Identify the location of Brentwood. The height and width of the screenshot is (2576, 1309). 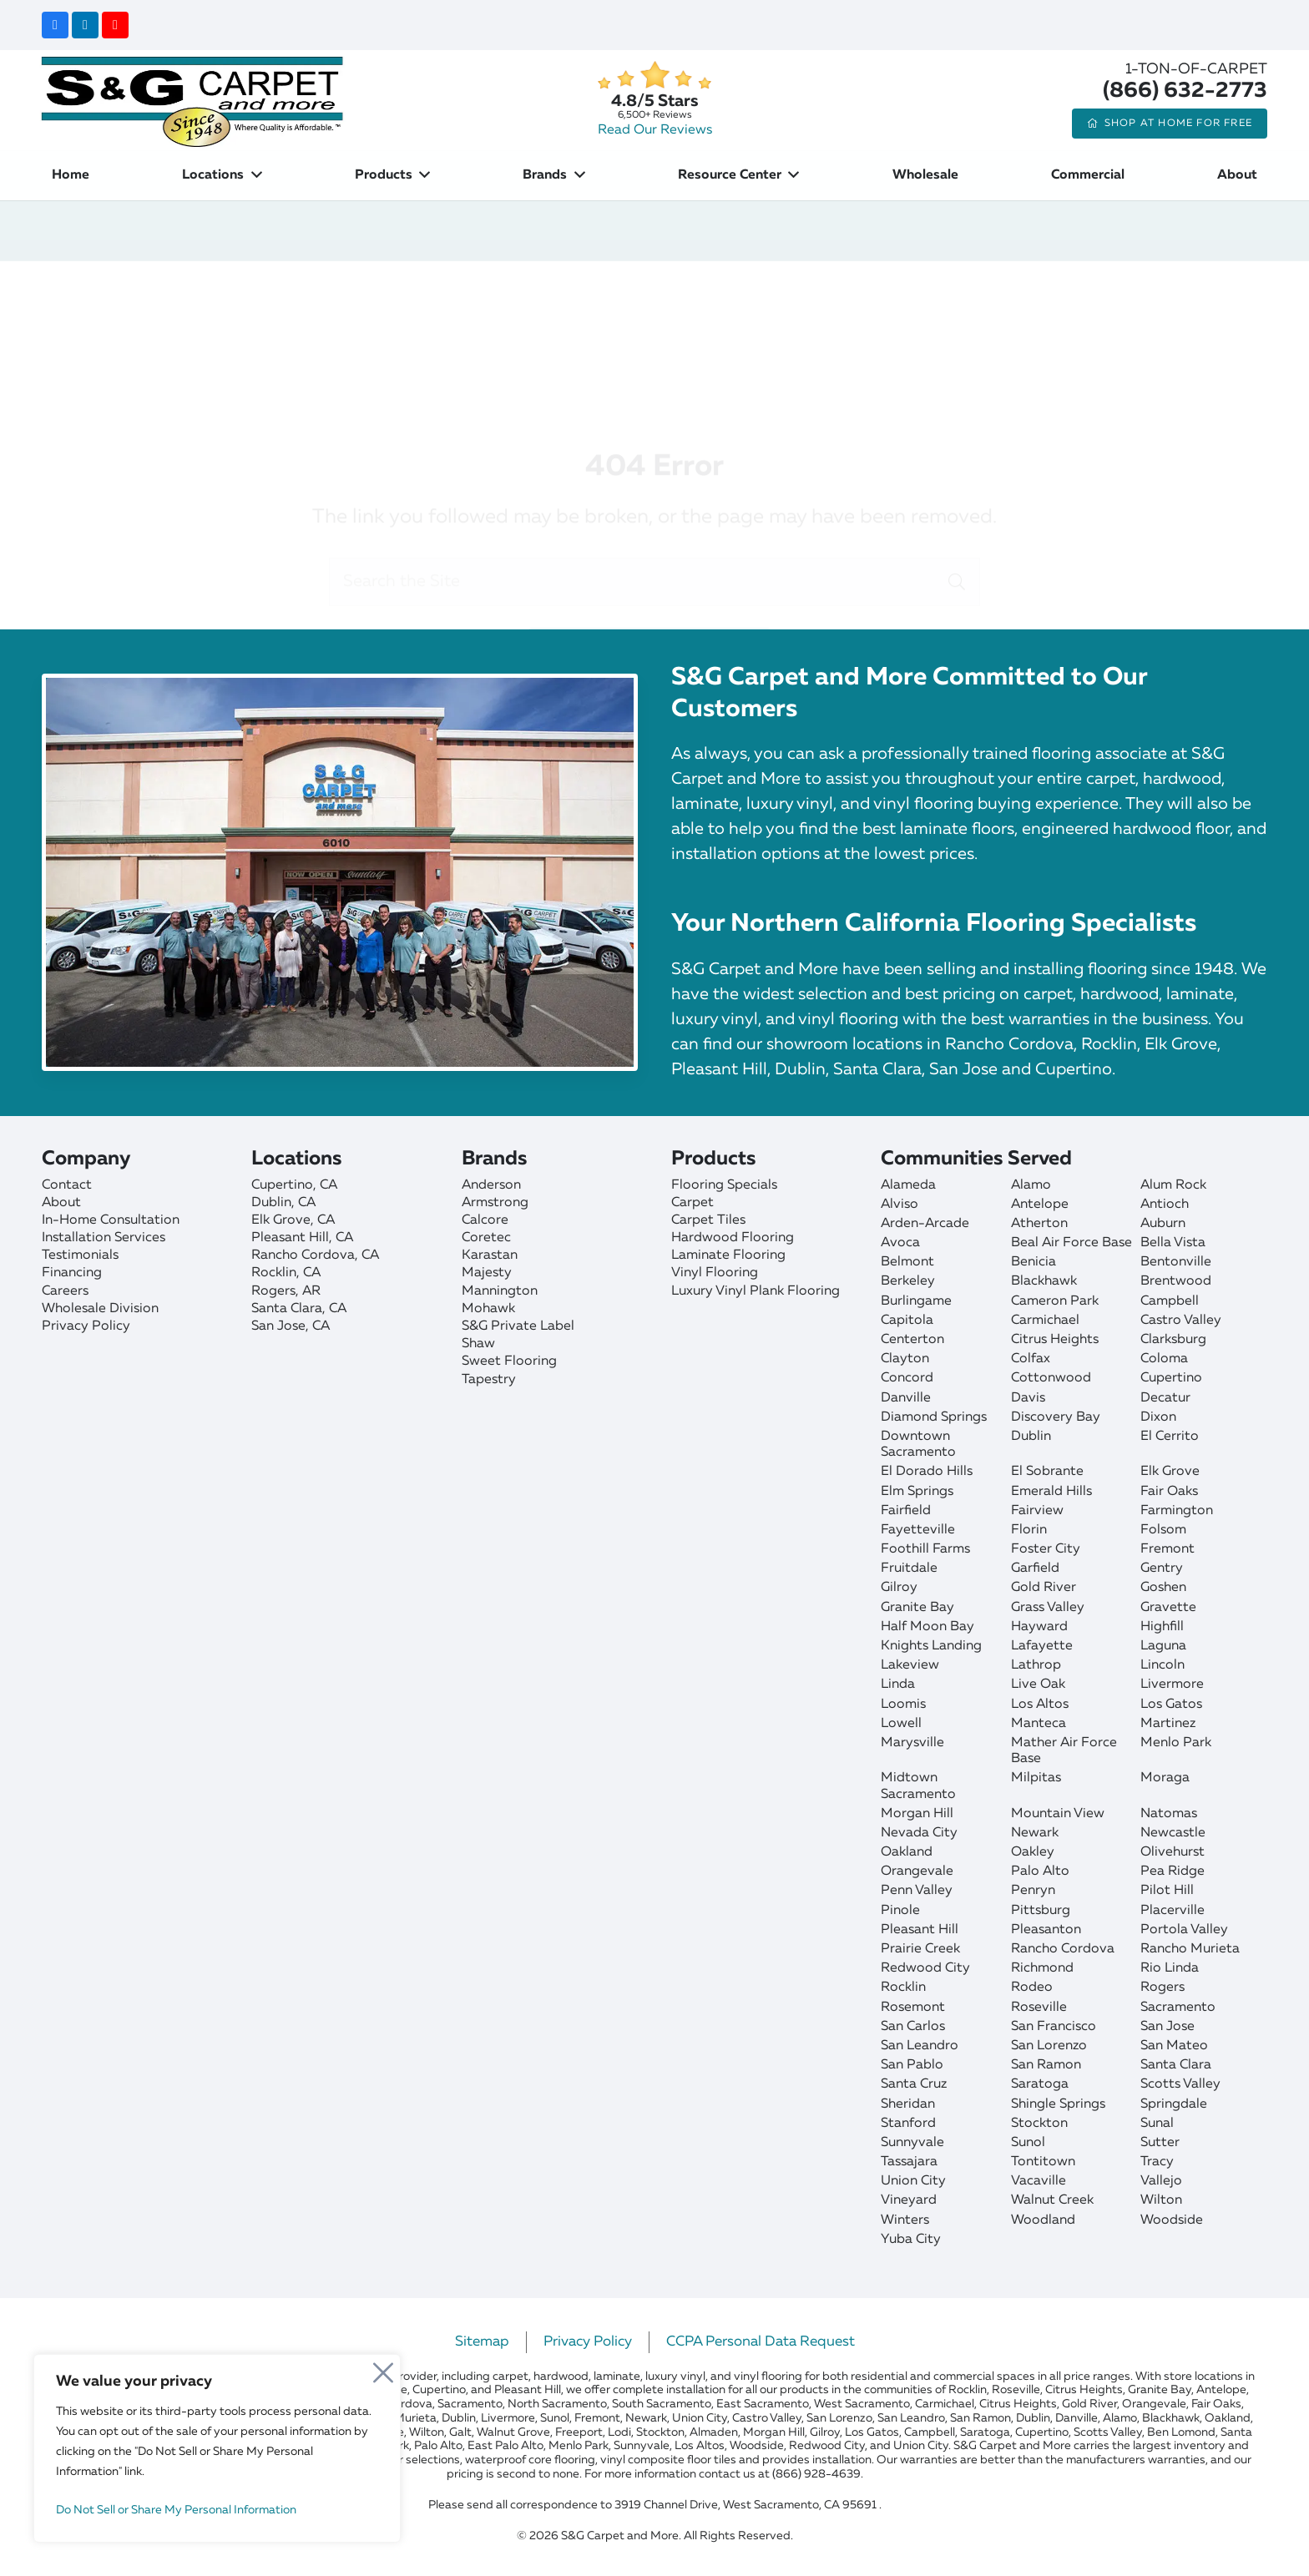
(1175, 1281).